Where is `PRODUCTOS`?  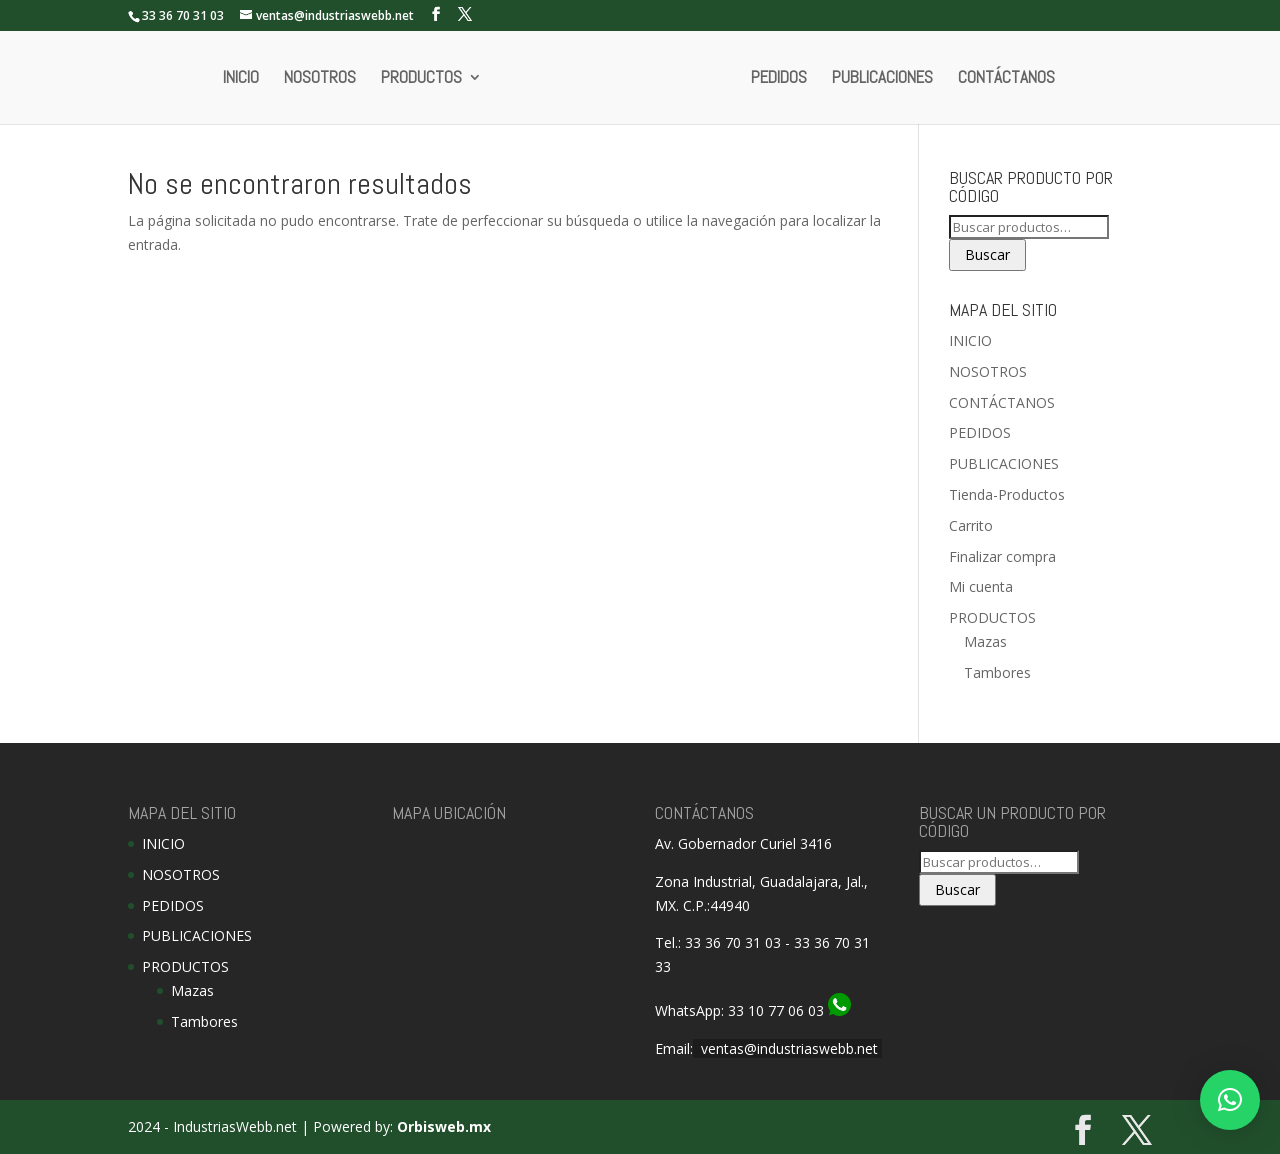 PRODUCTOS is located at coordinates (421, 79).